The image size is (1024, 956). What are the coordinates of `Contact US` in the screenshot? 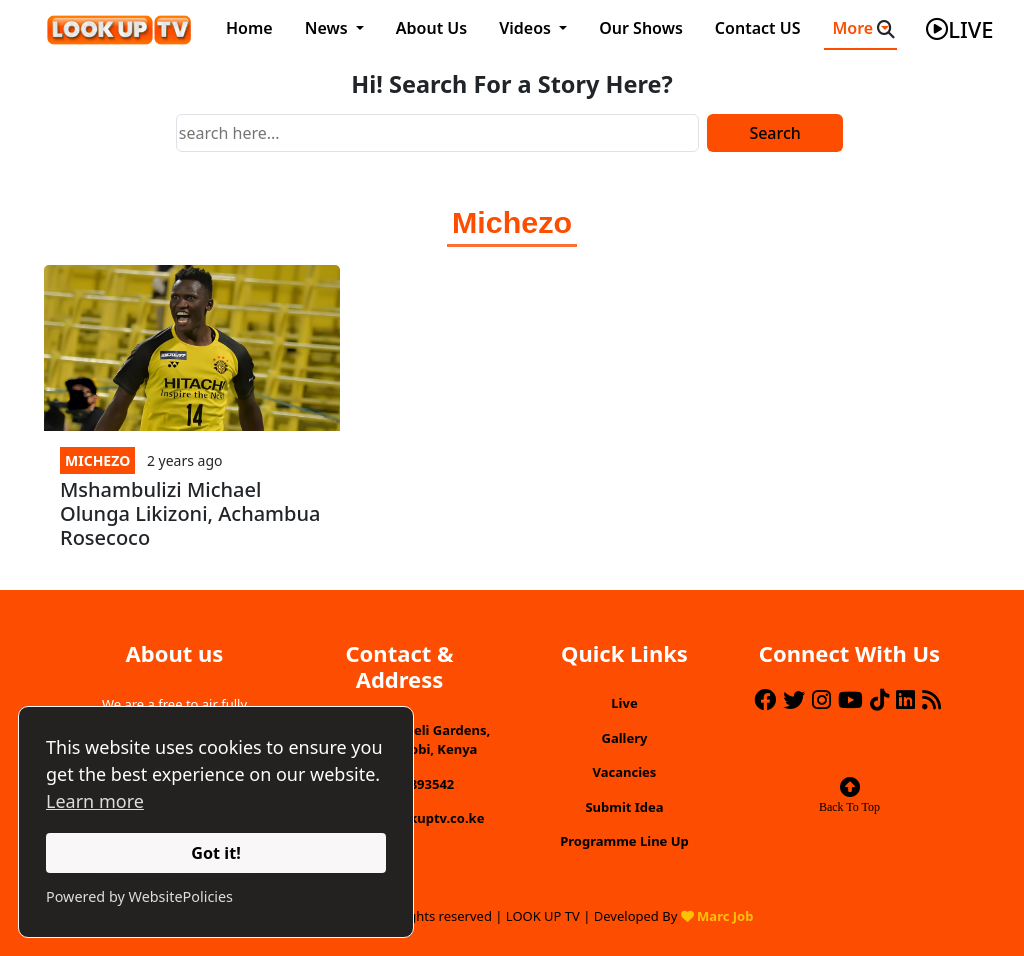 It's located at (758, 28).